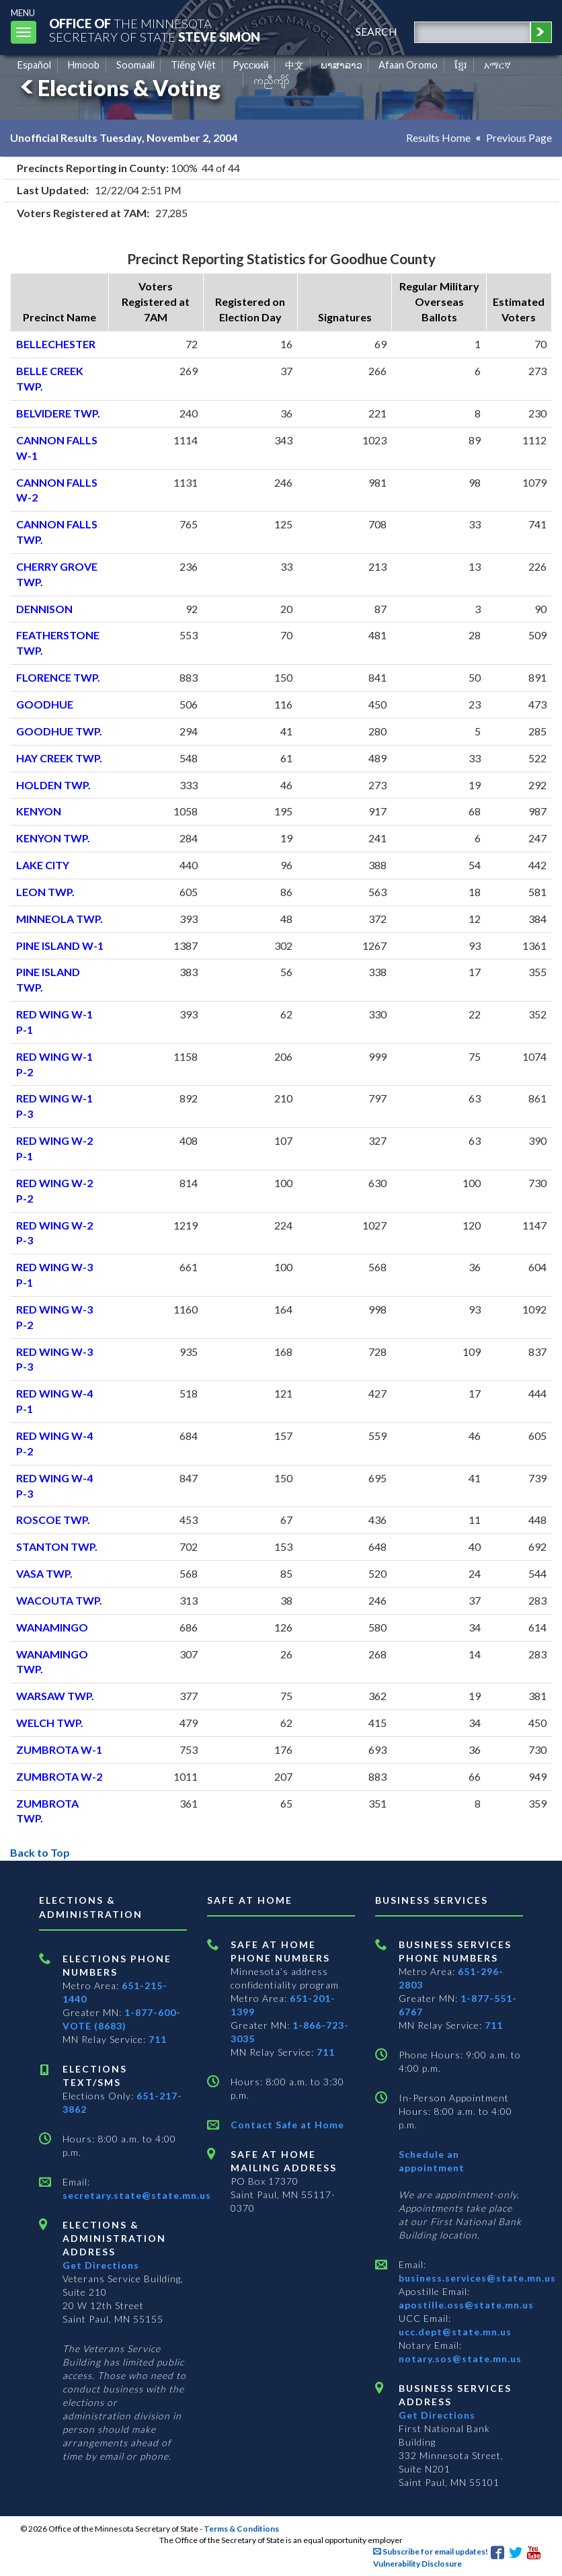 This screenshot has width=562, height=2576. What do you see at coordinates (42, 864) in the screenshot?
I see `LAKE CITY` at bounding box center [42, 864].